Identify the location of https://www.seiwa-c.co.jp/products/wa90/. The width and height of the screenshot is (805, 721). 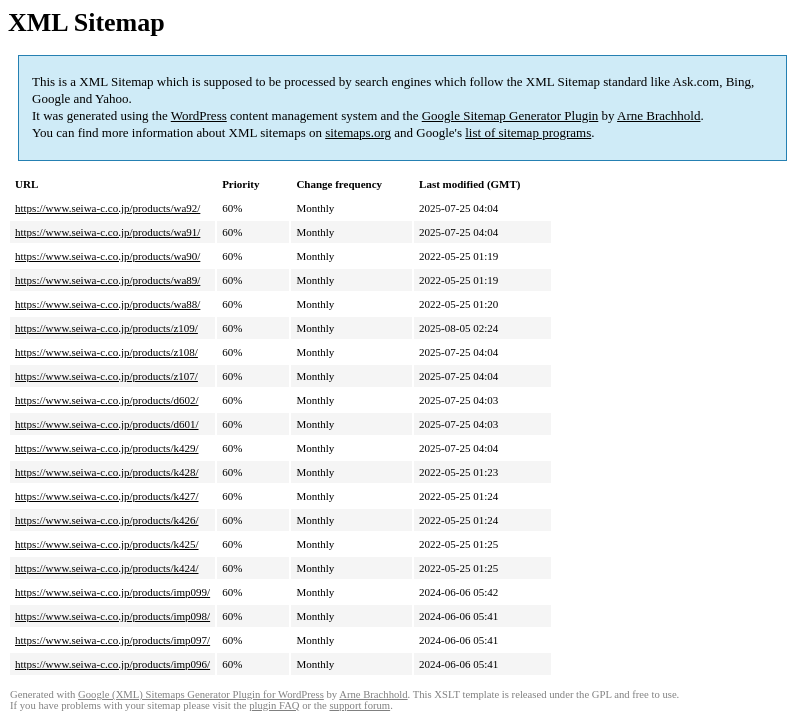
(107, 256).